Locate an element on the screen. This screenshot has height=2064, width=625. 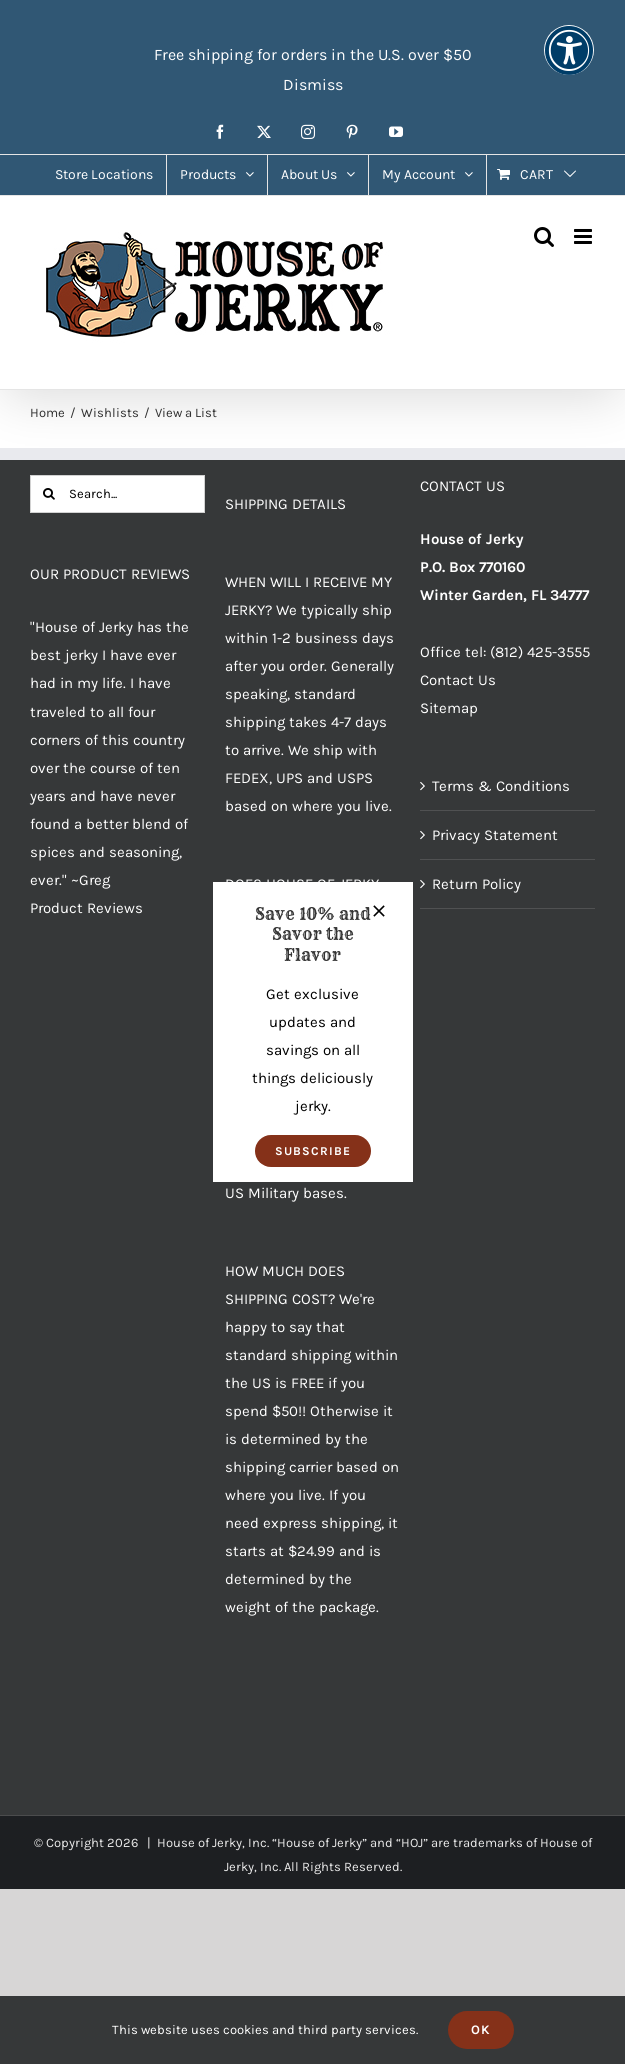
Sitemap is located at coordinates (449, 708).